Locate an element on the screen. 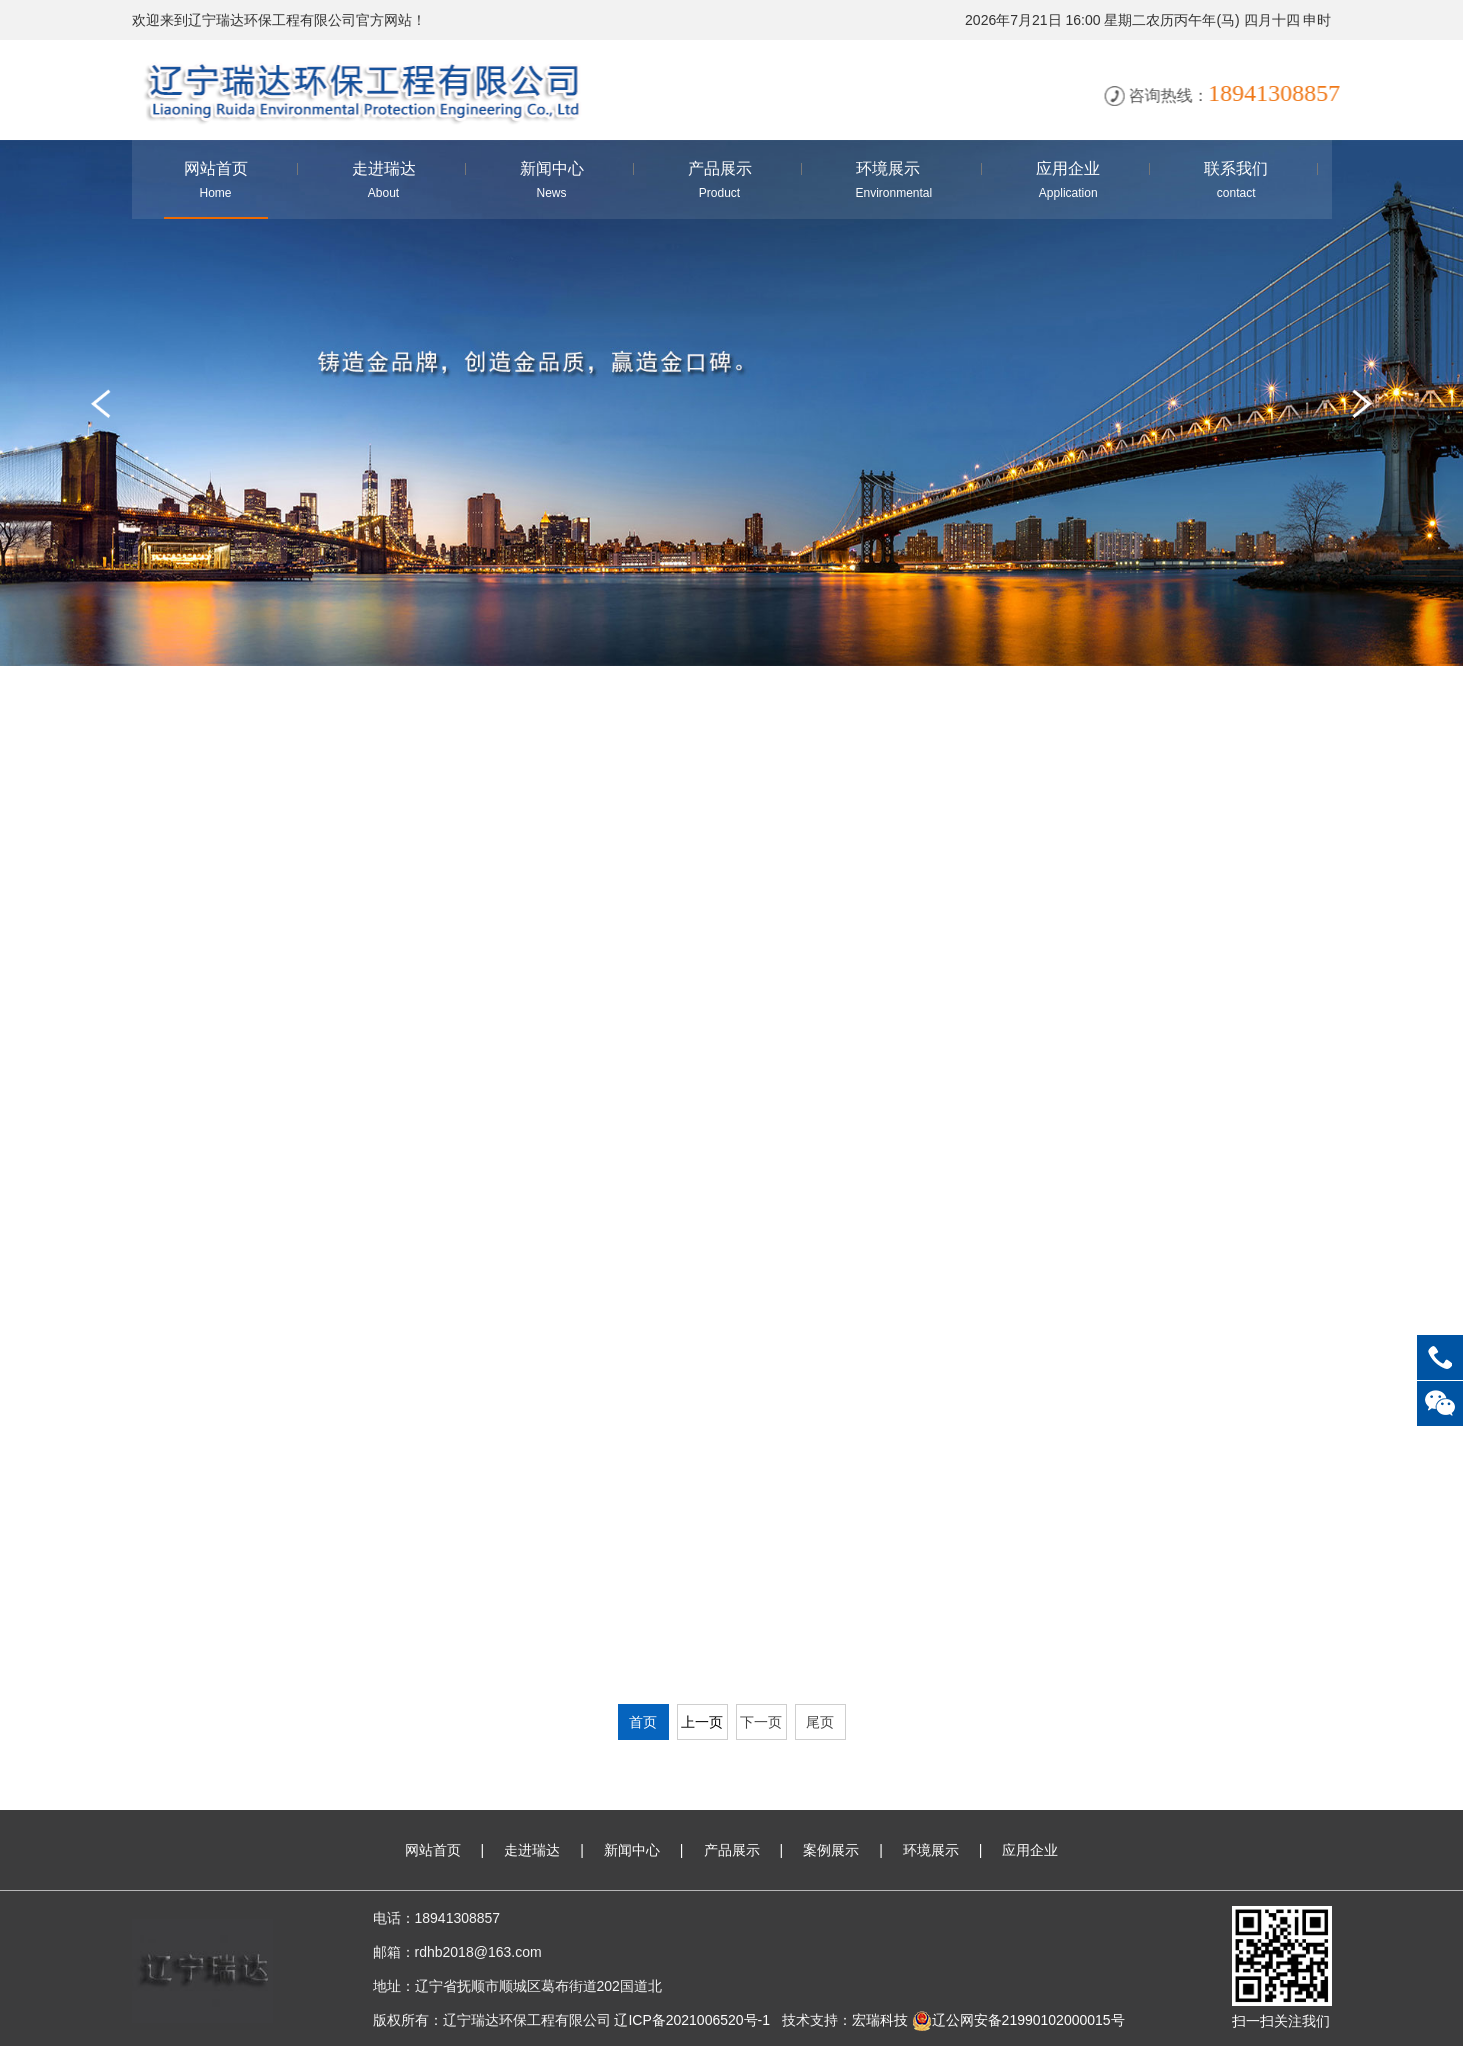 The height and width of the screenshot is (2046, 1463). 应用企业 is located at coordinates (1030, 1850).